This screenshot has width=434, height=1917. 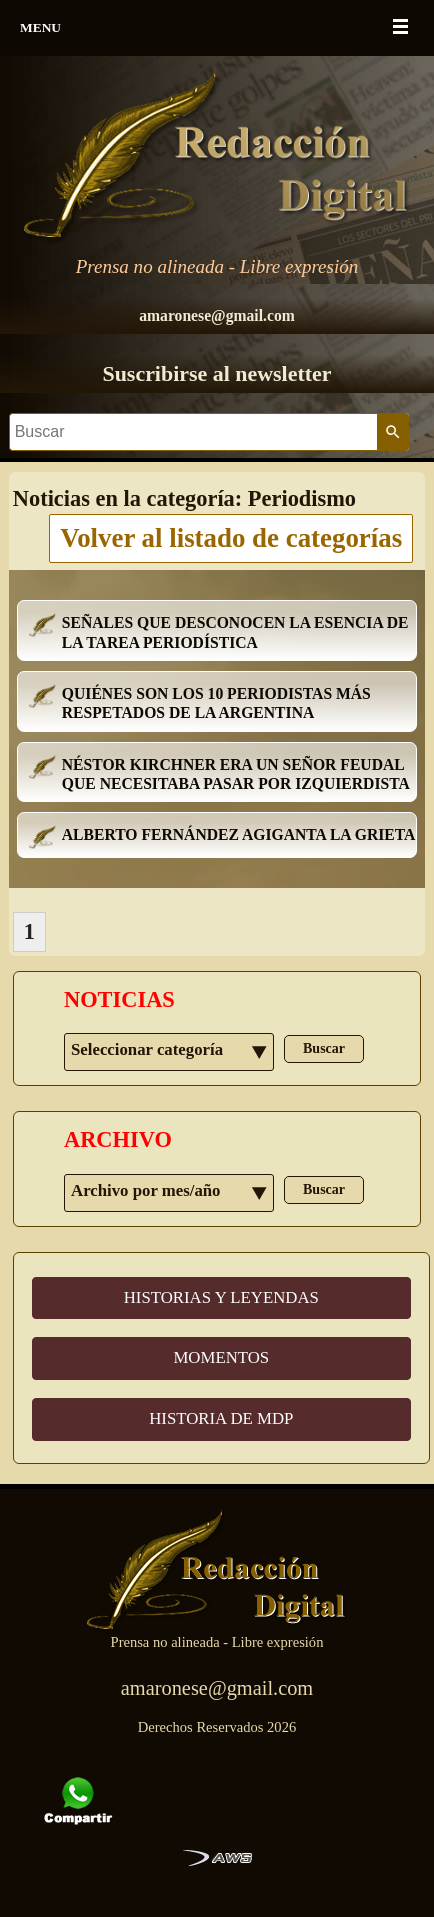 What do you see at coordinates (193, 432) in the screenshot?
I see `[Buscar]` at bounding box center [193, 432].